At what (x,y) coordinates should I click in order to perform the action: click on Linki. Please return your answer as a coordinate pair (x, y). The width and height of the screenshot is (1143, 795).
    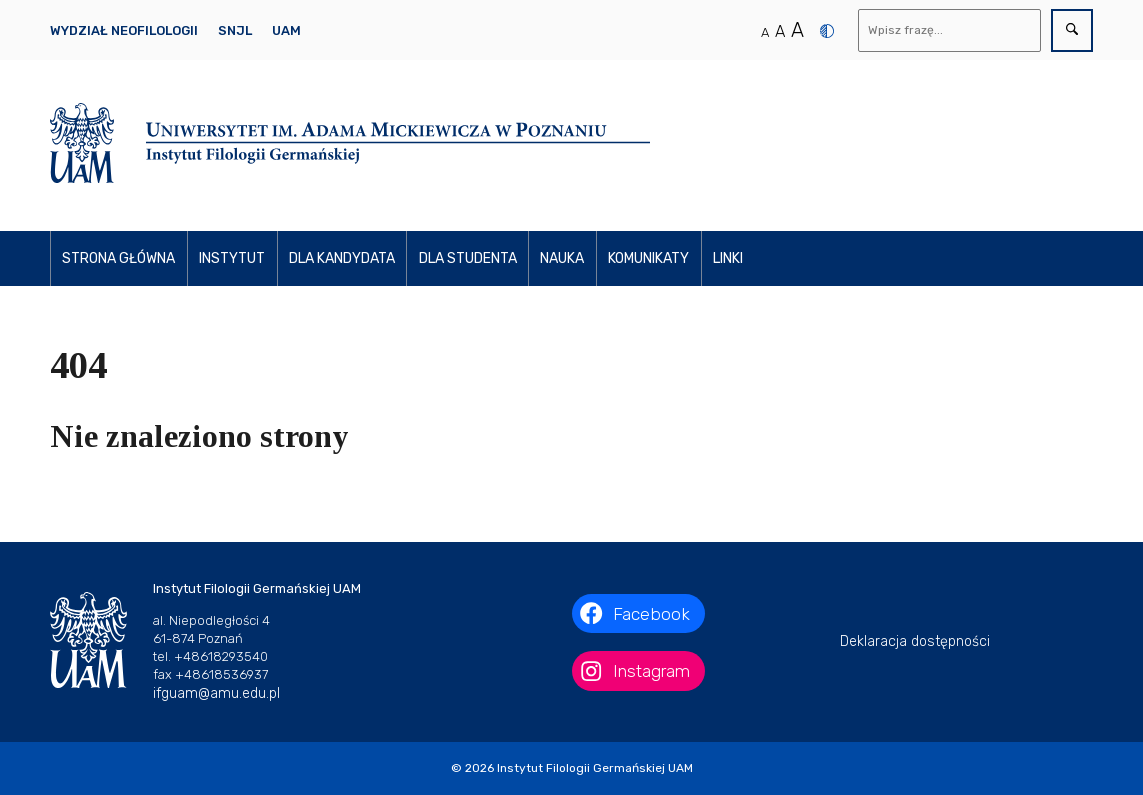
    Looking at the image, I should click on (728, 258).